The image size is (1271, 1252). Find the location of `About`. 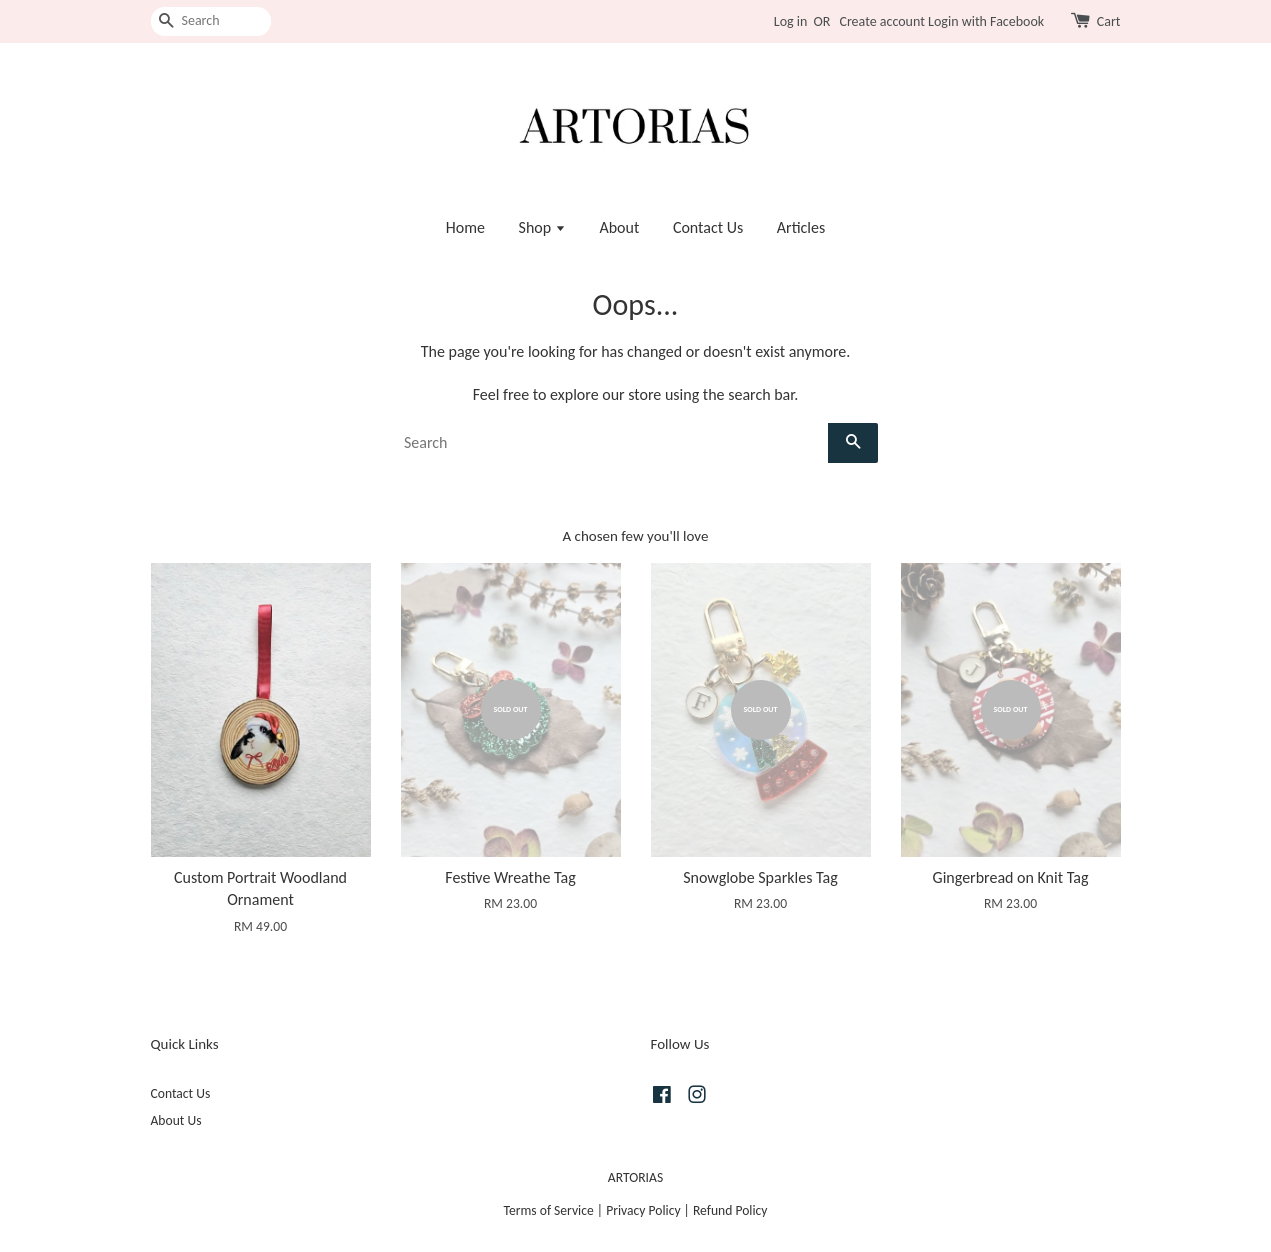

About is located at coordinates (619, 227).